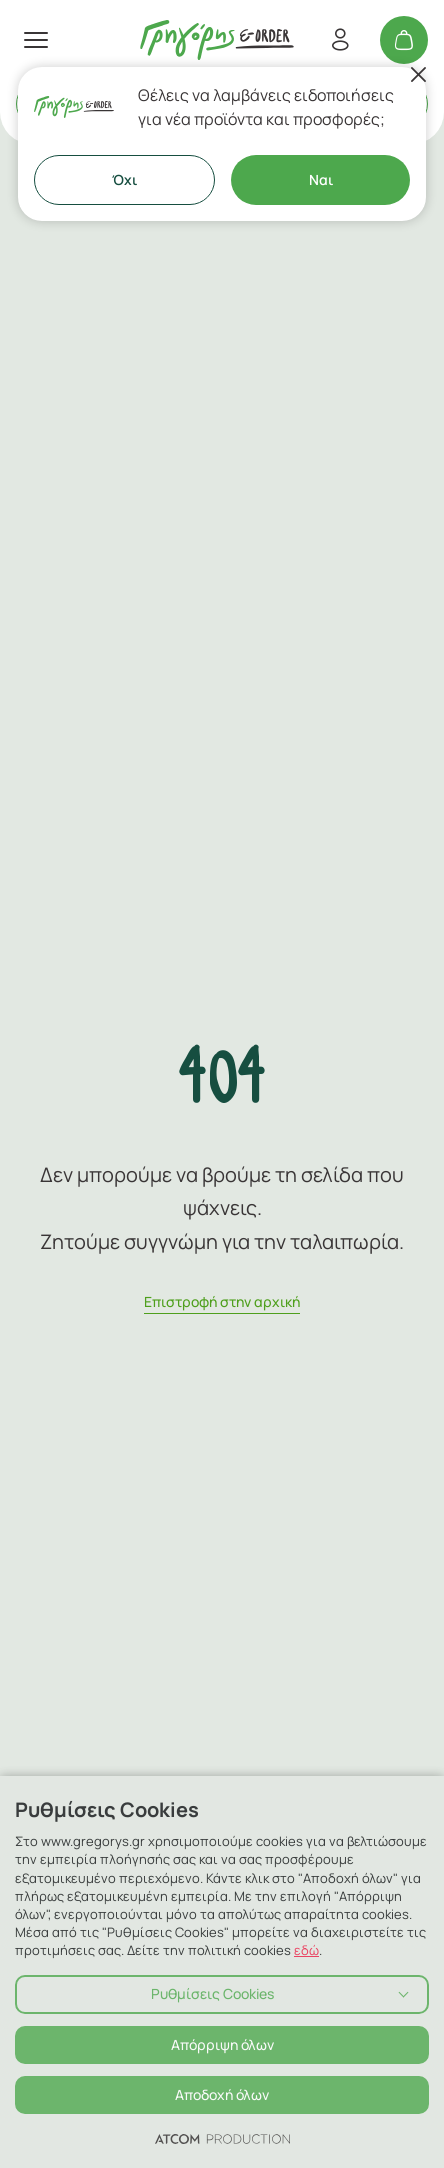 The image size is (444, 2168). What do you see at coordinates (222, 1301) in the screenshot?
I see `Eπιστροφή στην αρχική` at bounding box center [222, 1301].